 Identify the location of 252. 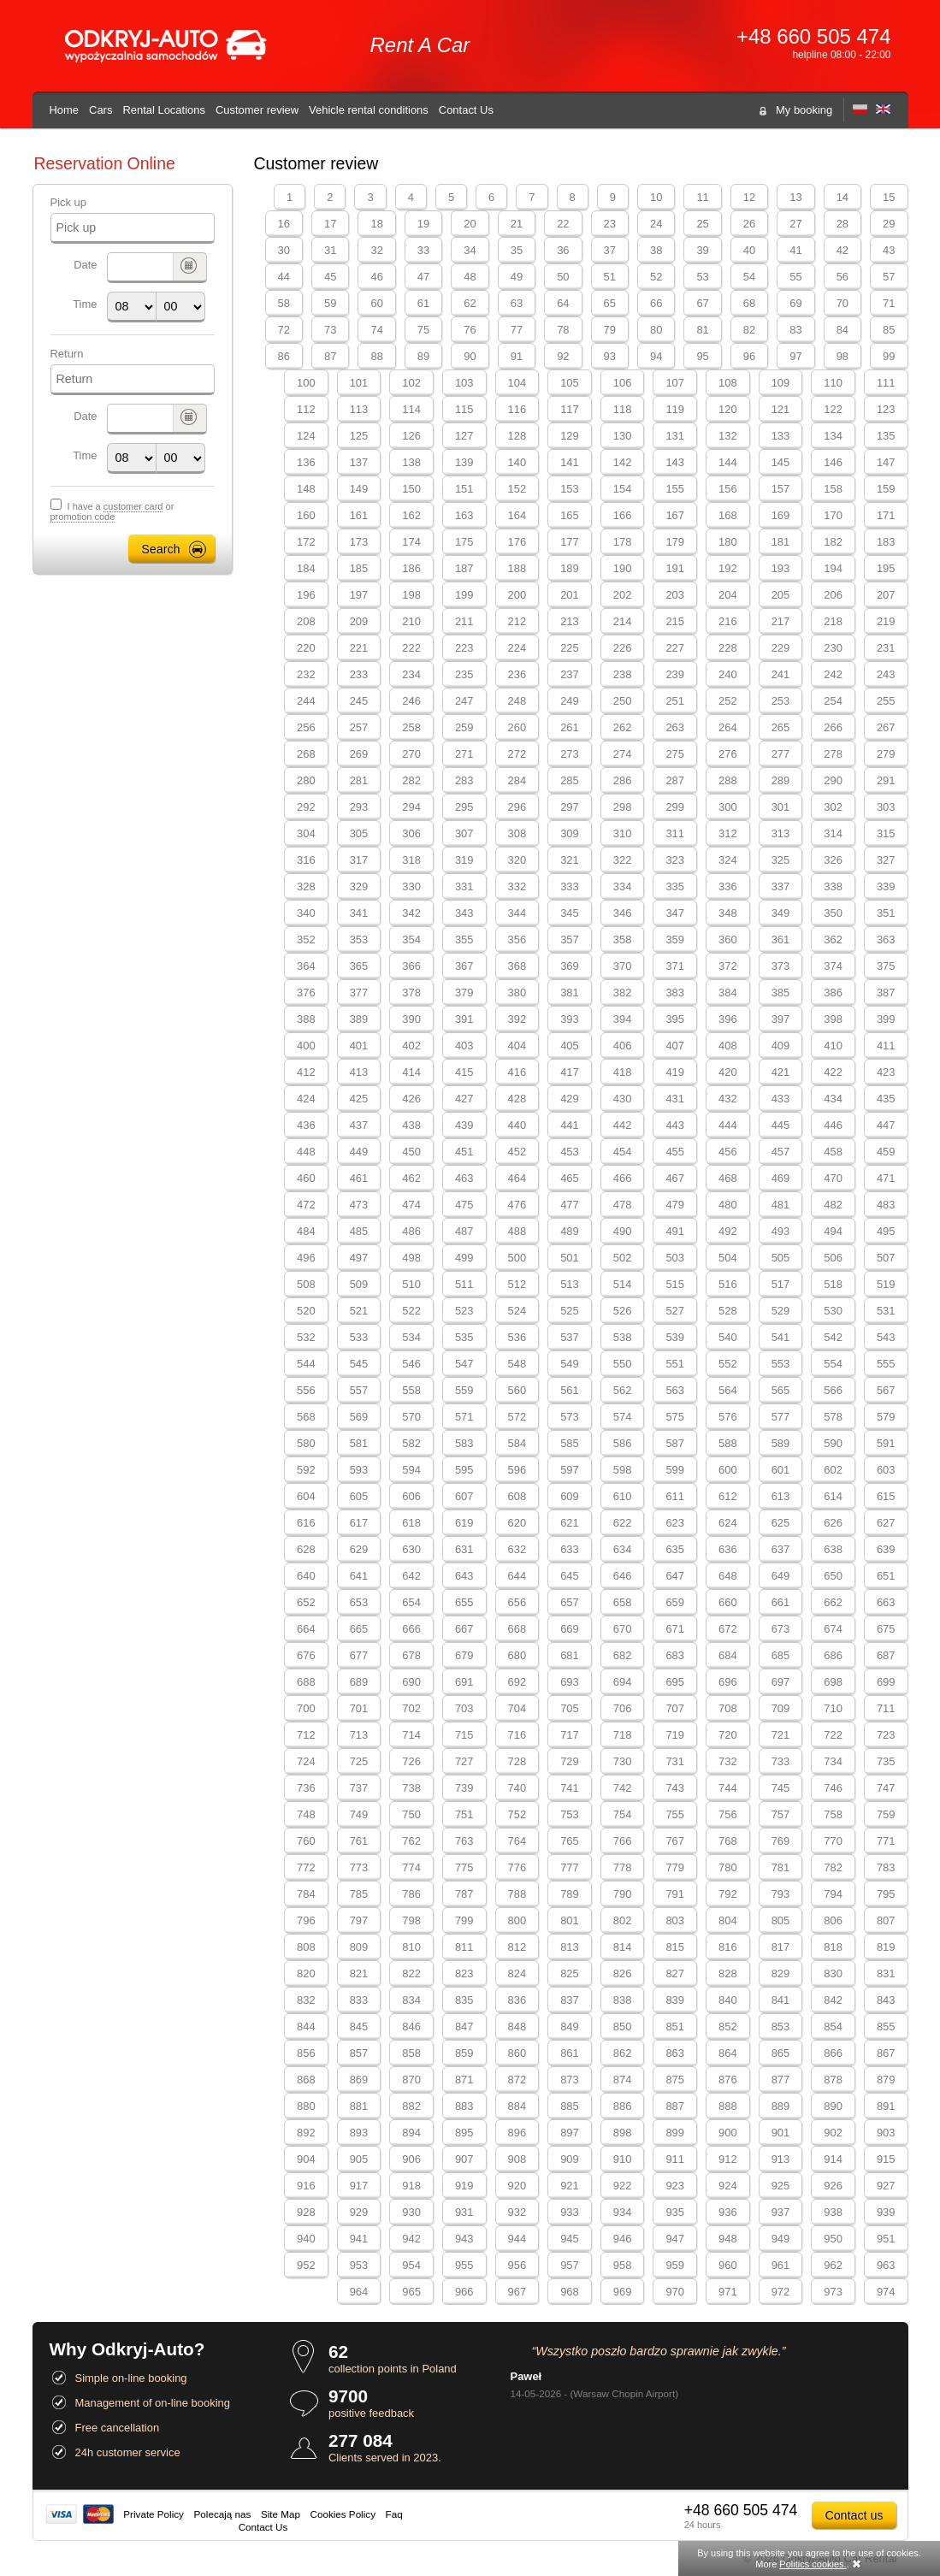
(727, 700).